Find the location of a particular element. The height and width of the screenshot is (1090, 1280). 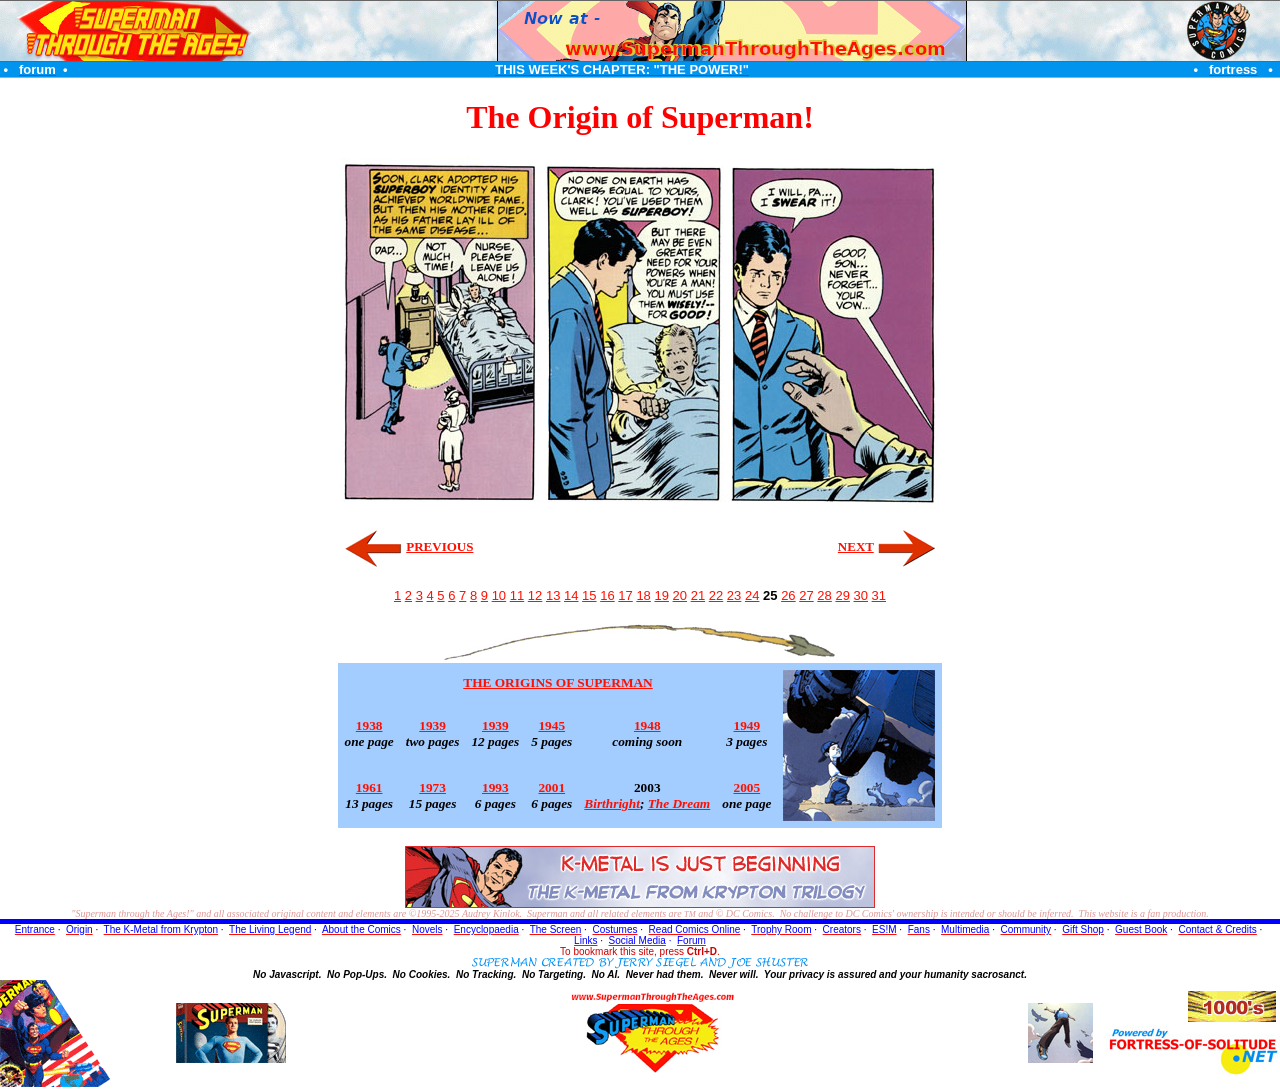

1961 is located at coordinates (369, 787).